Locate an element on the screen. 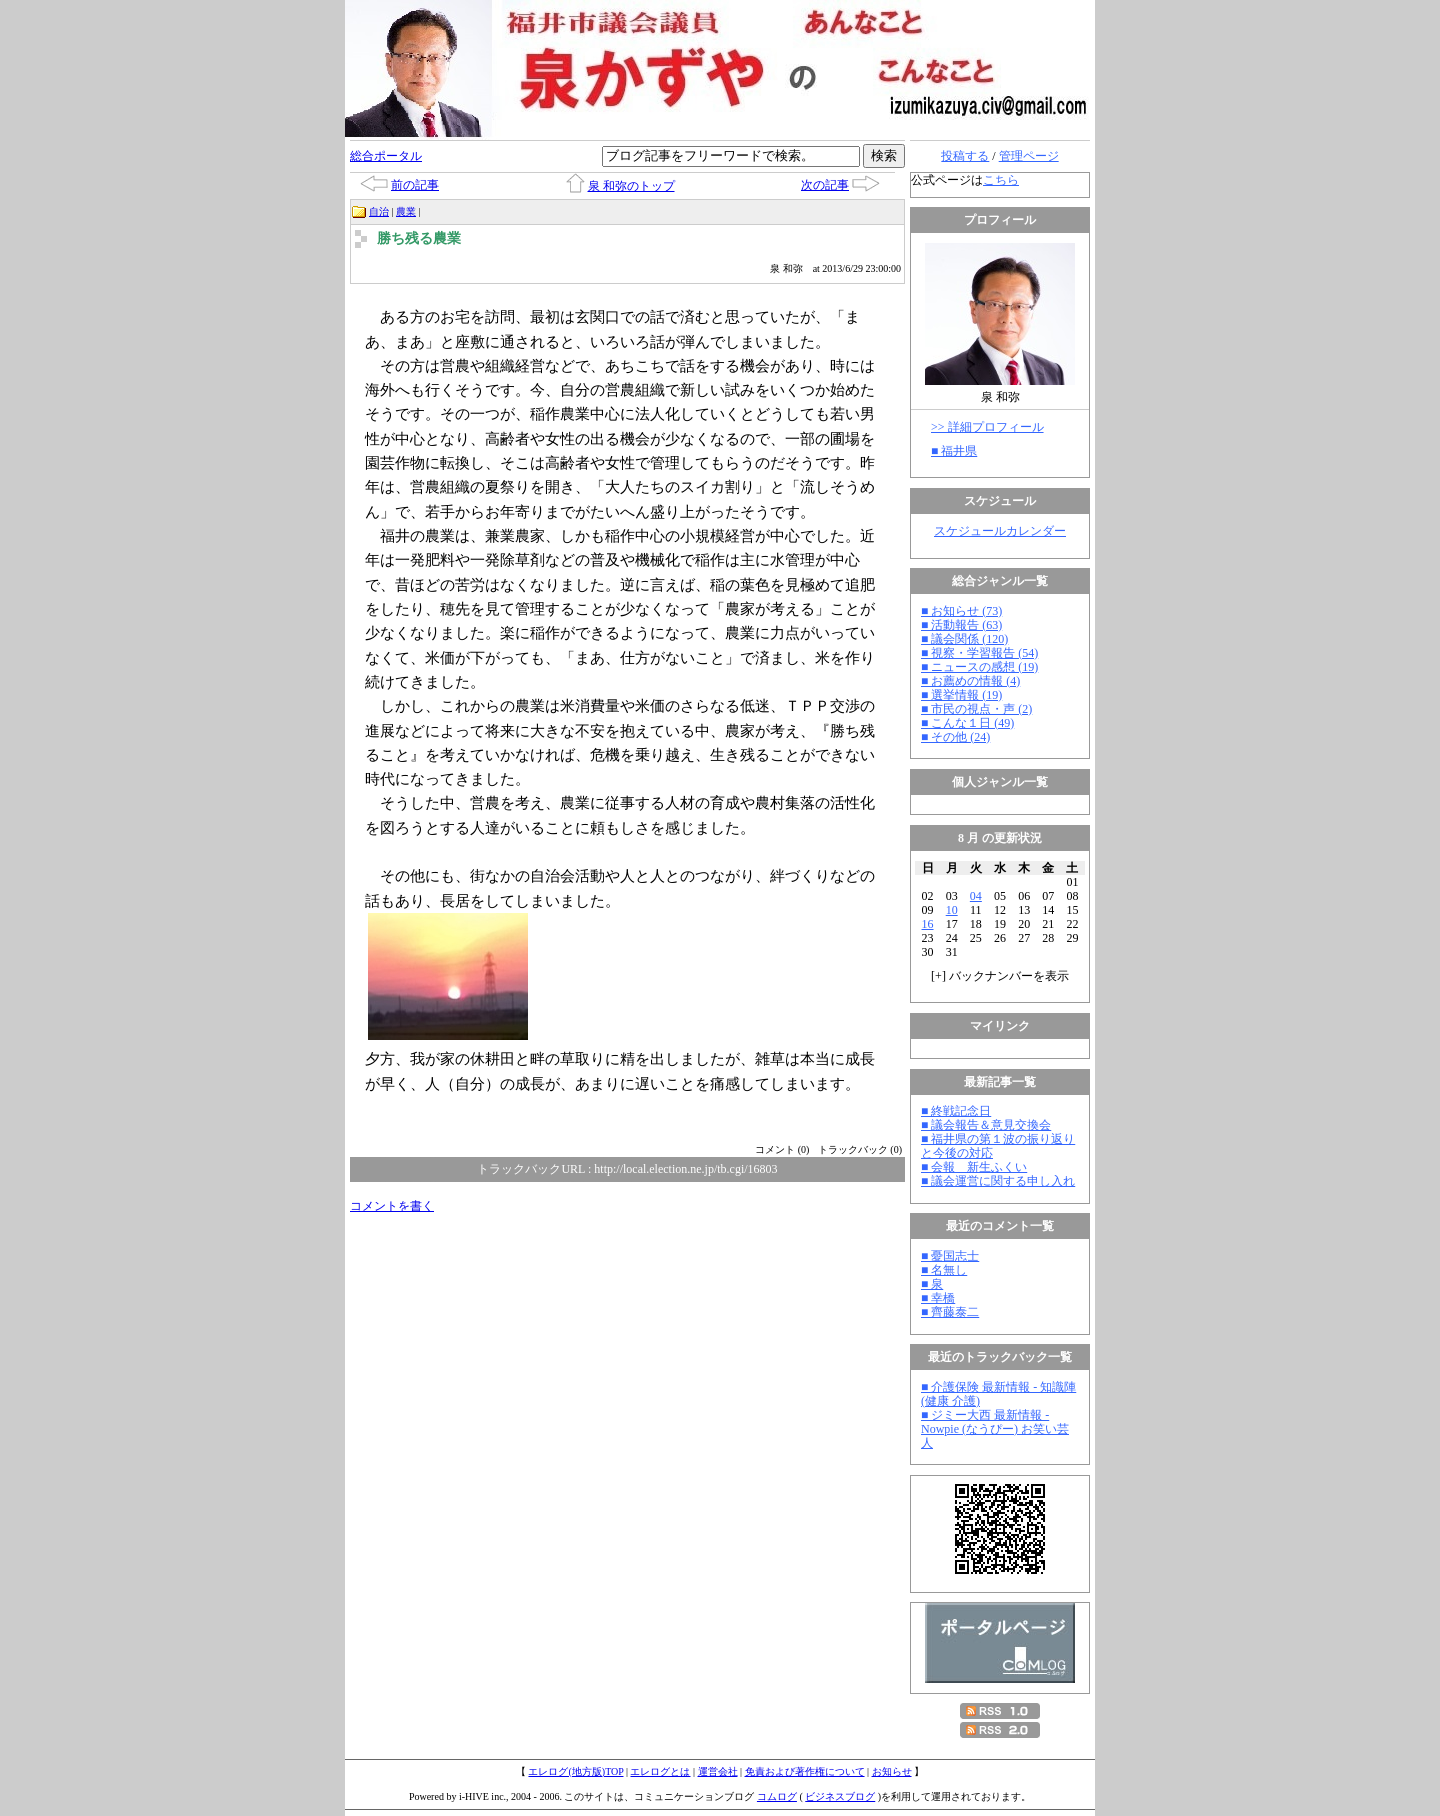 Image resolution: width=1440 pixels, height=1816 pixels. 次の記事 is located at coordinates (825, 185).